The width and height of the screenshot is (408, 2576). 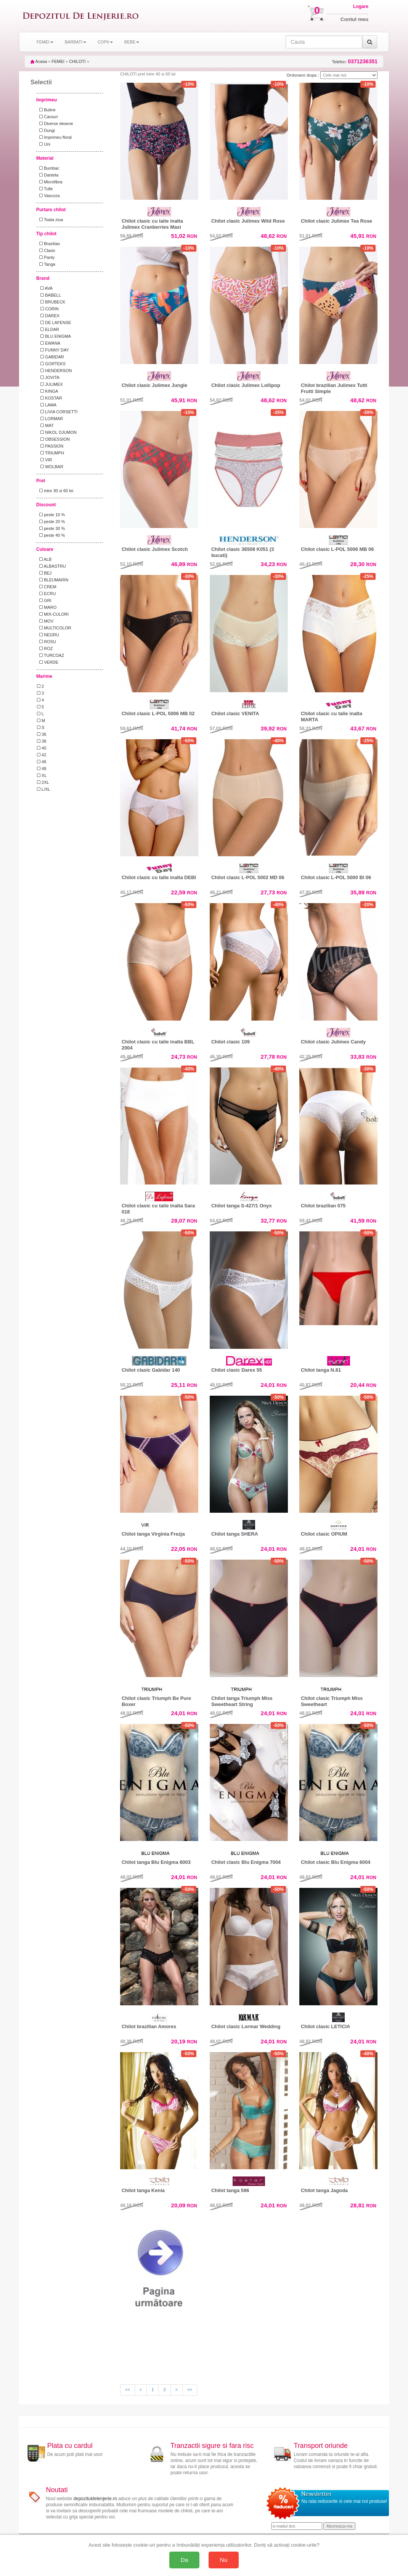 I want to click on DE LAFENSE, so click(x=54, y=322).